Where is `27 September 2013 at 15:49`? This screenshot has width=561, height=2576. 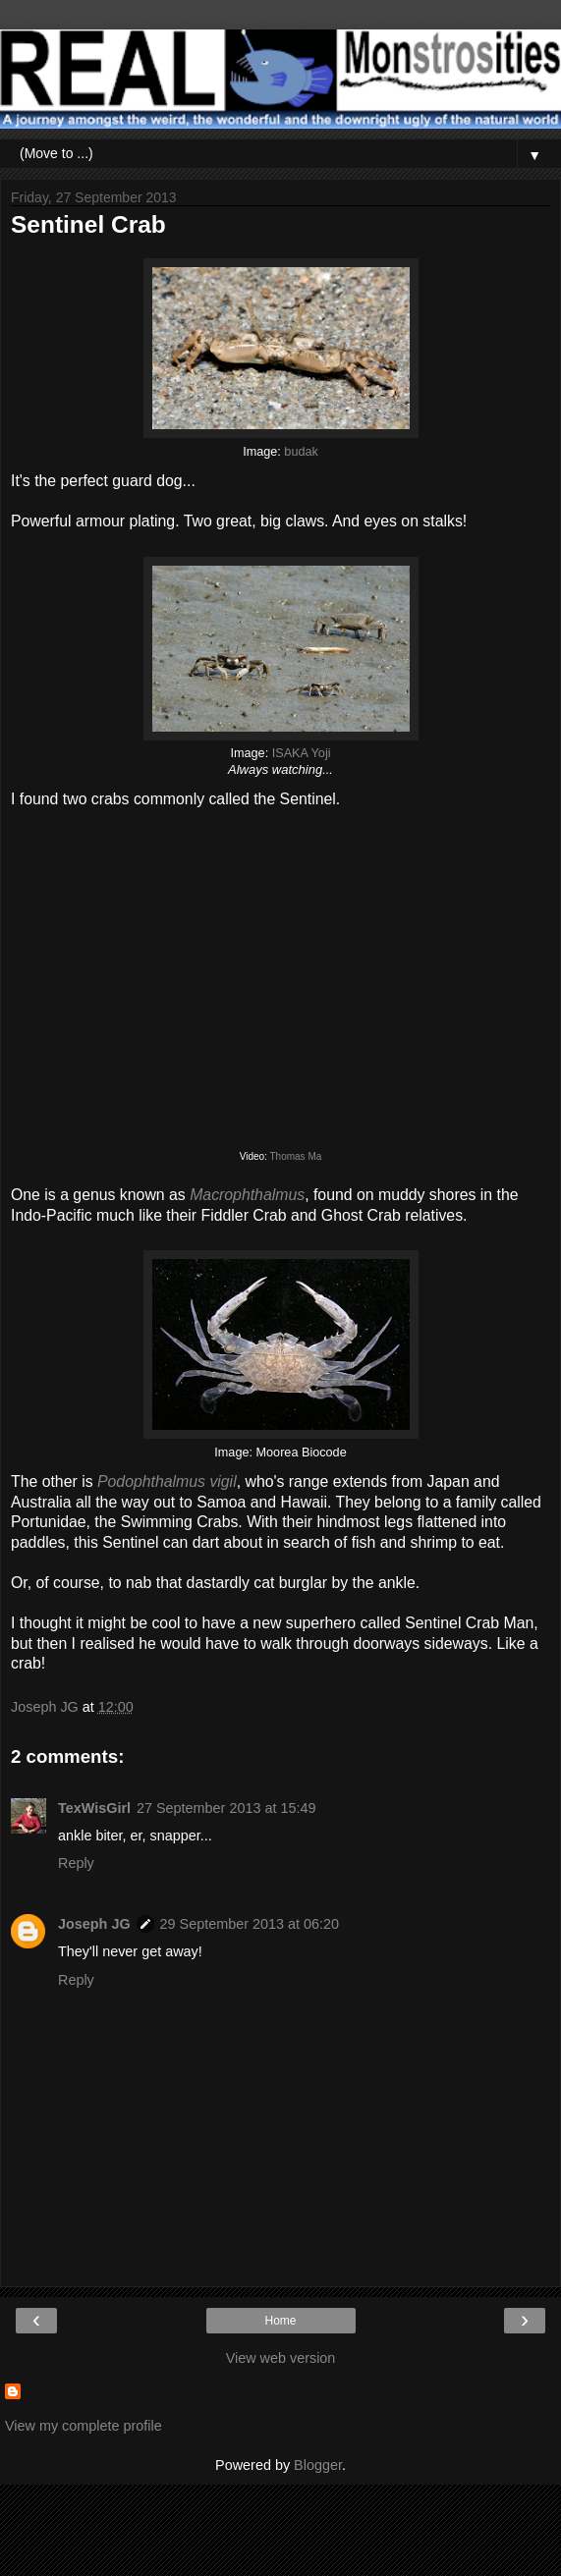 27 September 2013 at 15:49 is located at coordinates (226, 1808).